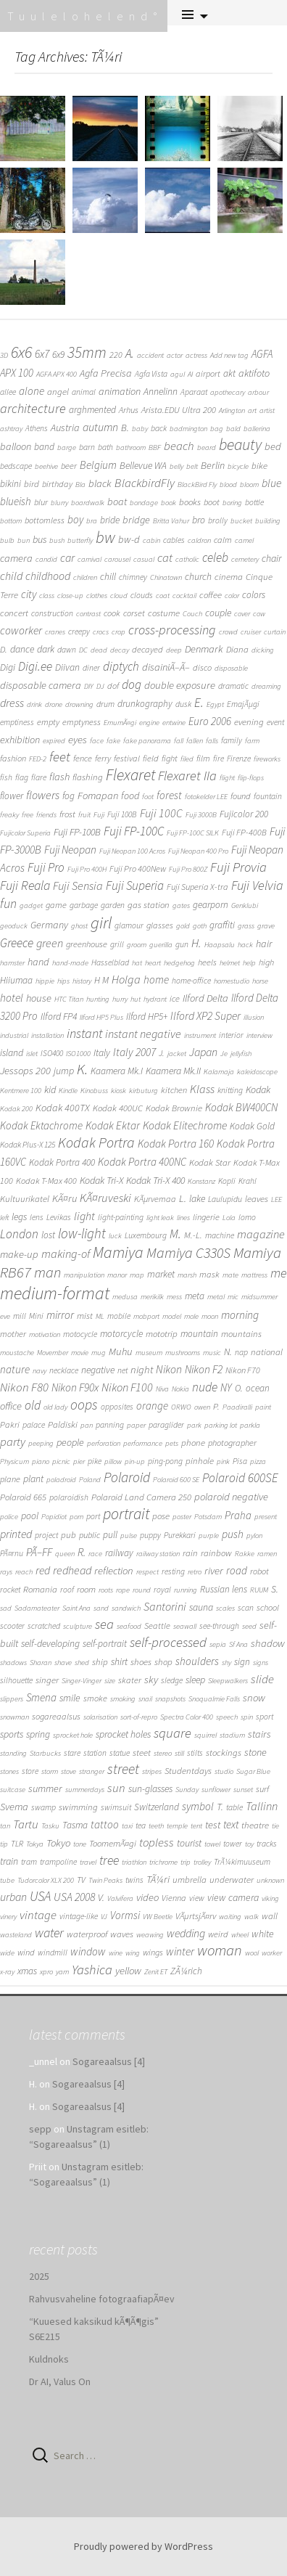  What do you see at coordinates (85, 1315) in the screenshot?
I see `mist [mist (4 items)]` at bounding box center [85, 1315].